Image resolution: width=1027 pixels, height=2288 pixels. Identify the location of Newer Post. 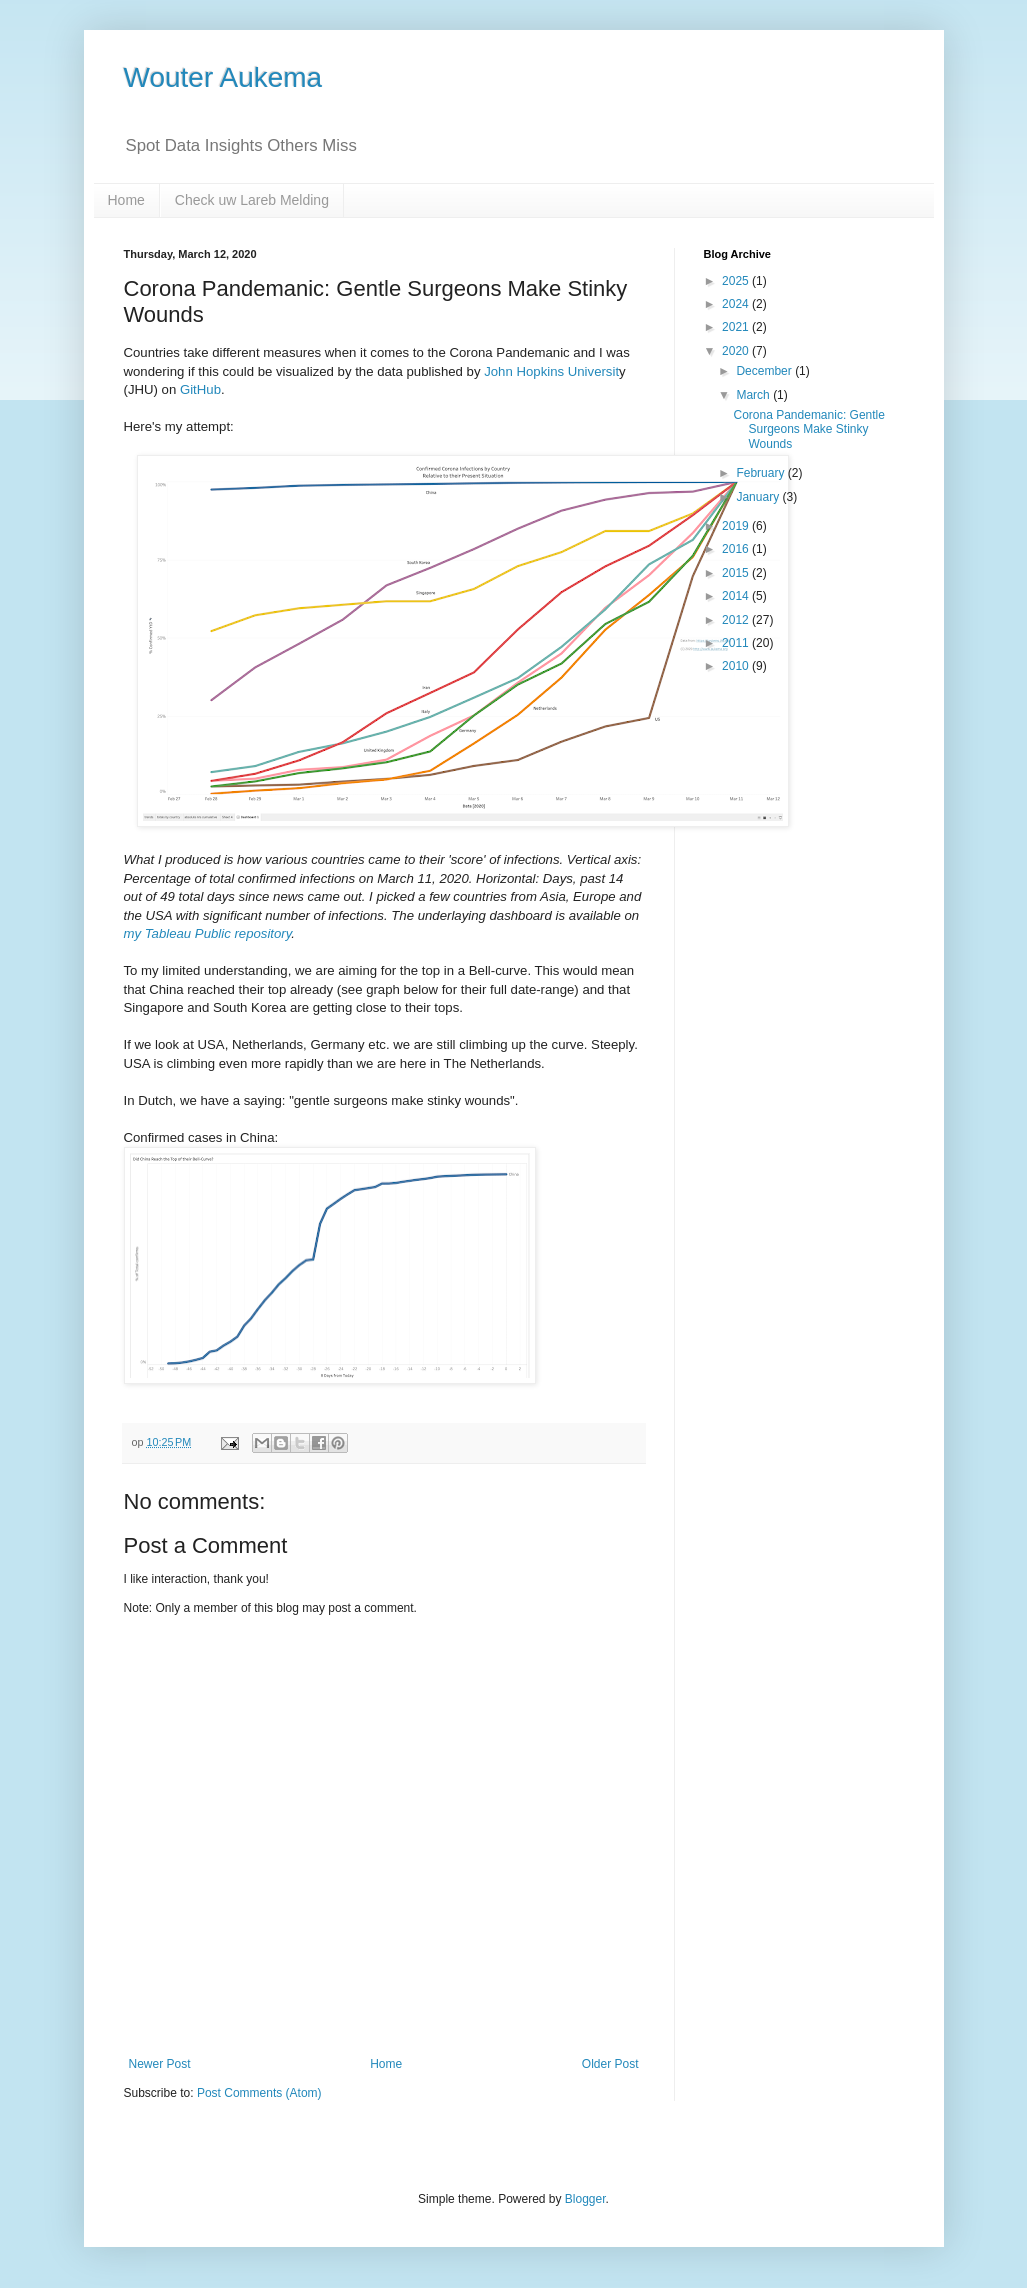
(160, 2064).